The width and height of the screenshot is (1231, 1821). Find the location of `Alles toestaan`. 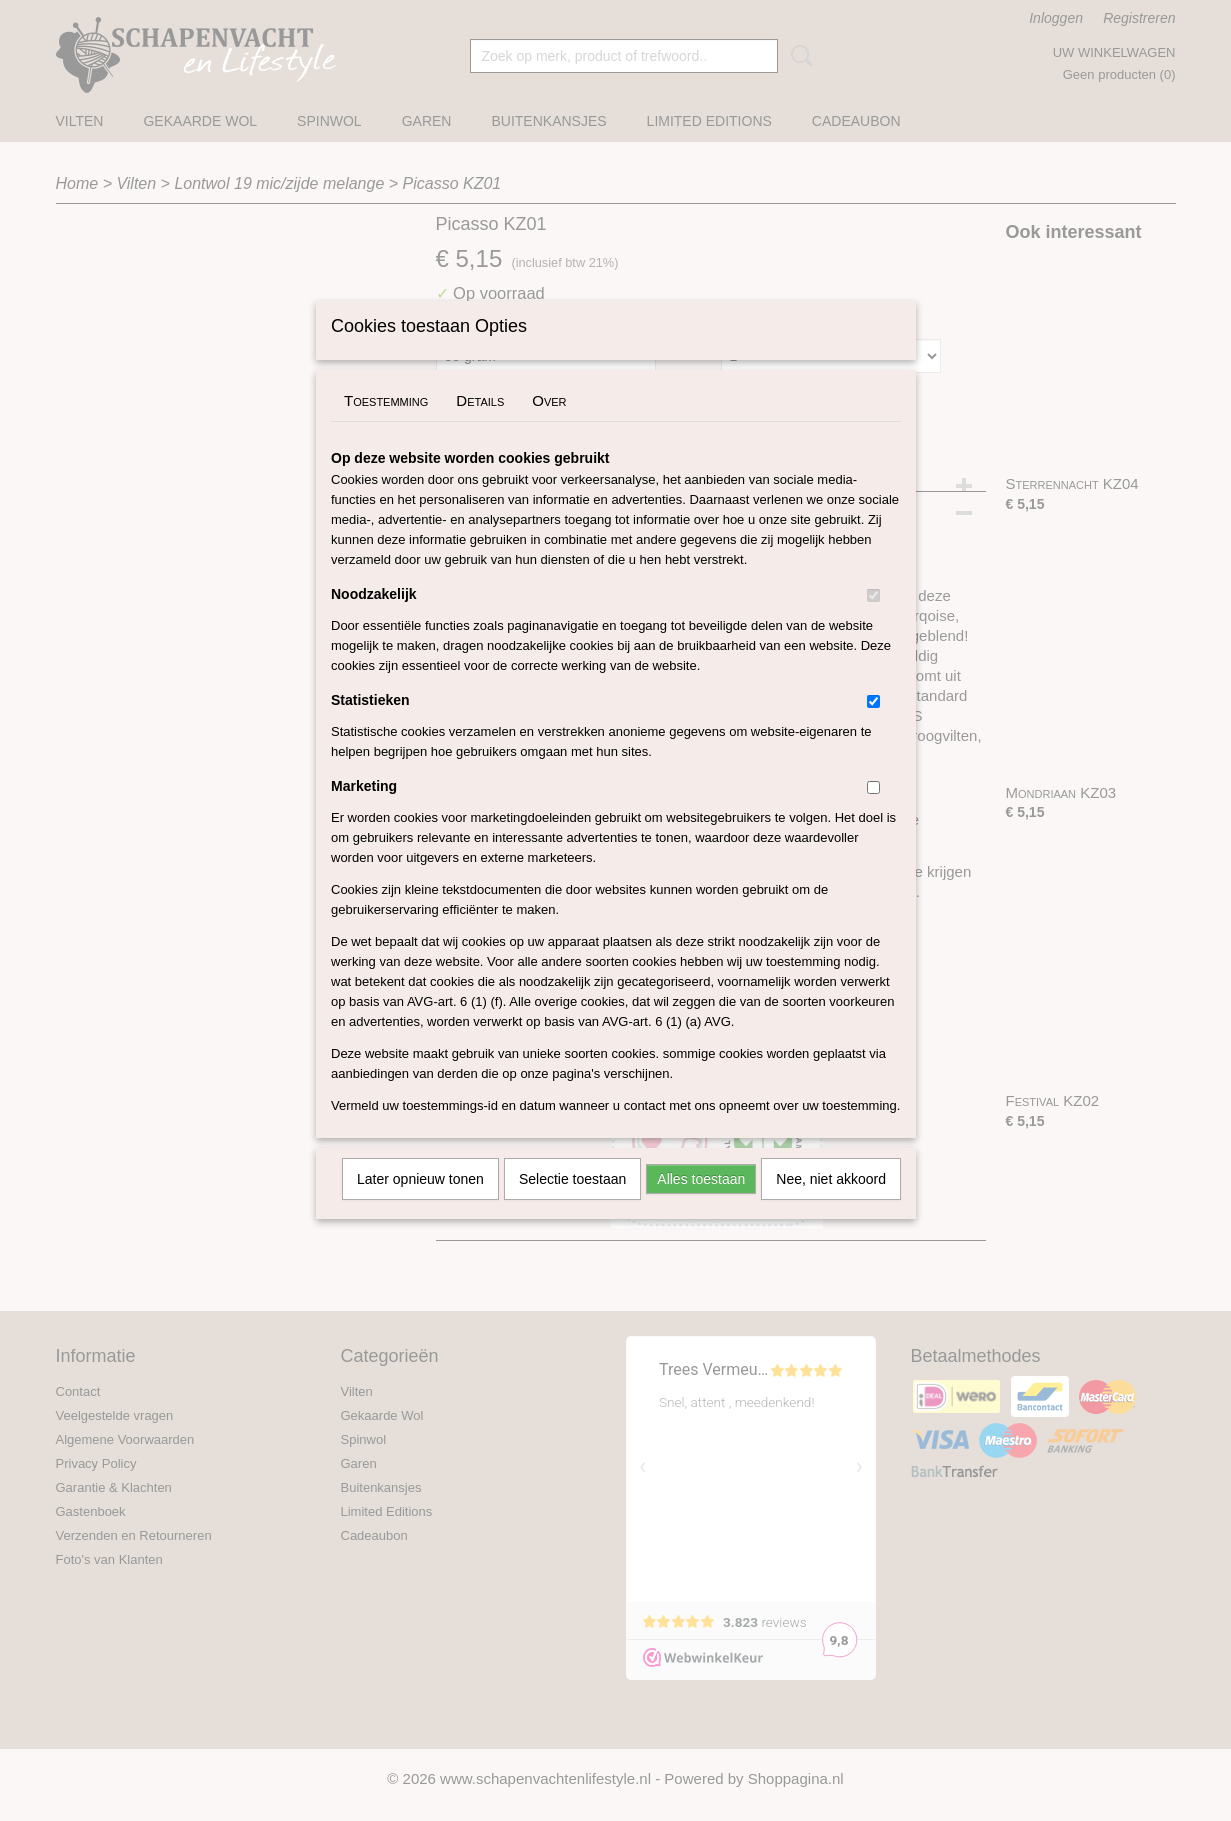

Alles toestaan is located at coordinates (701, 1205).